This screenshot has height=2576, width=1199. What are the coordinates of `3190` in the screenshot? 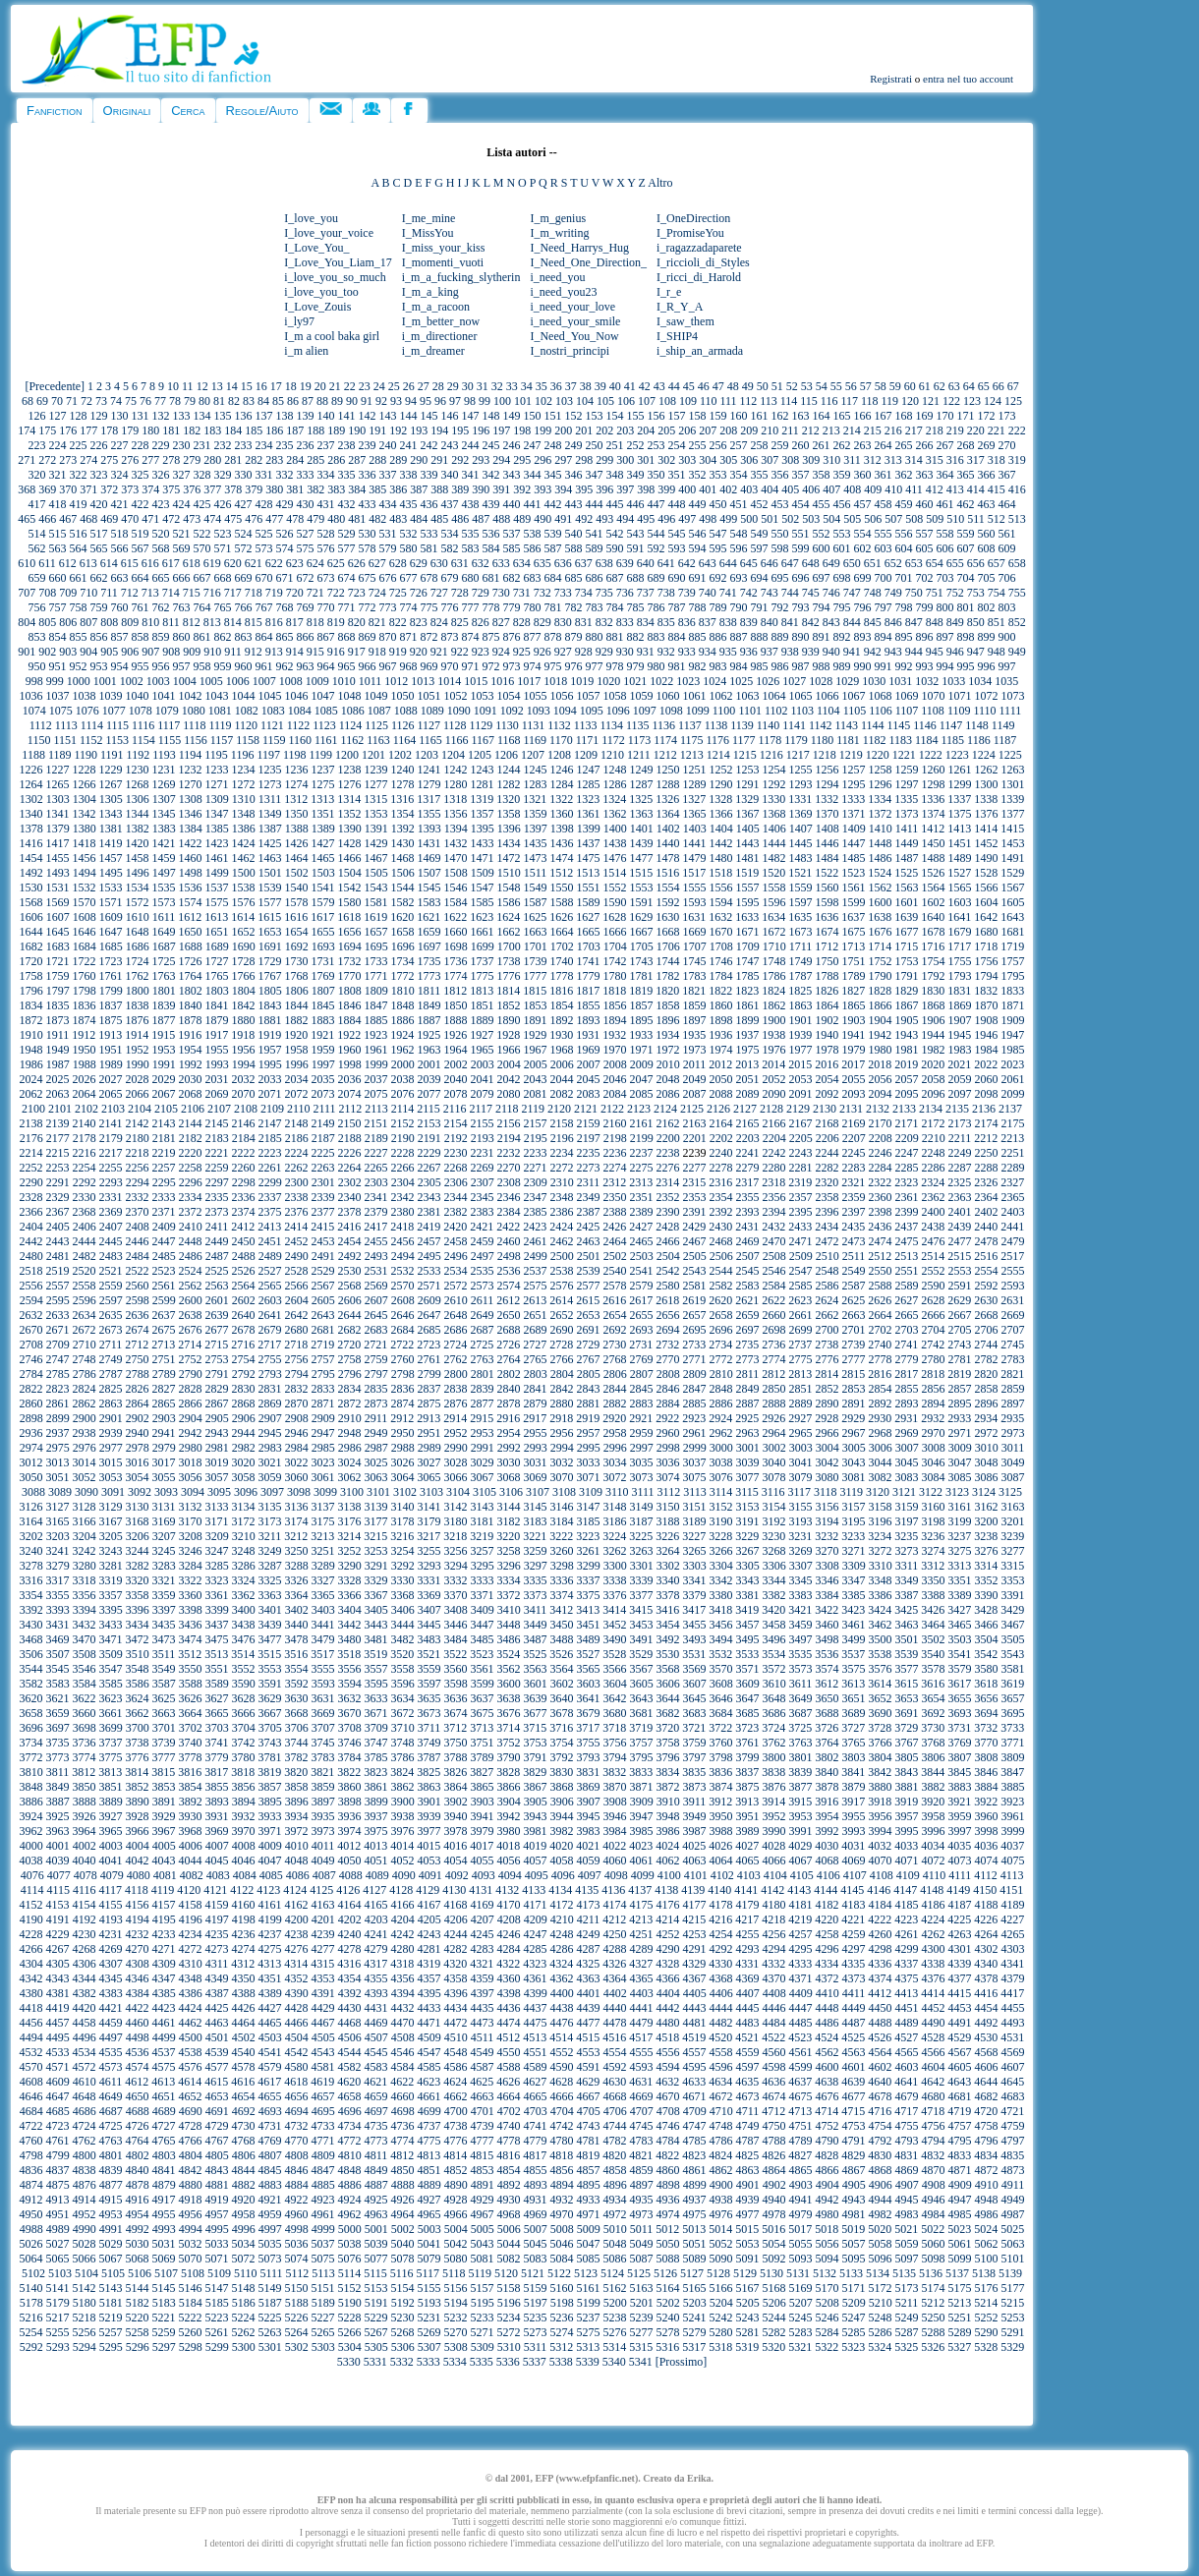 It's located at (721, 1521).